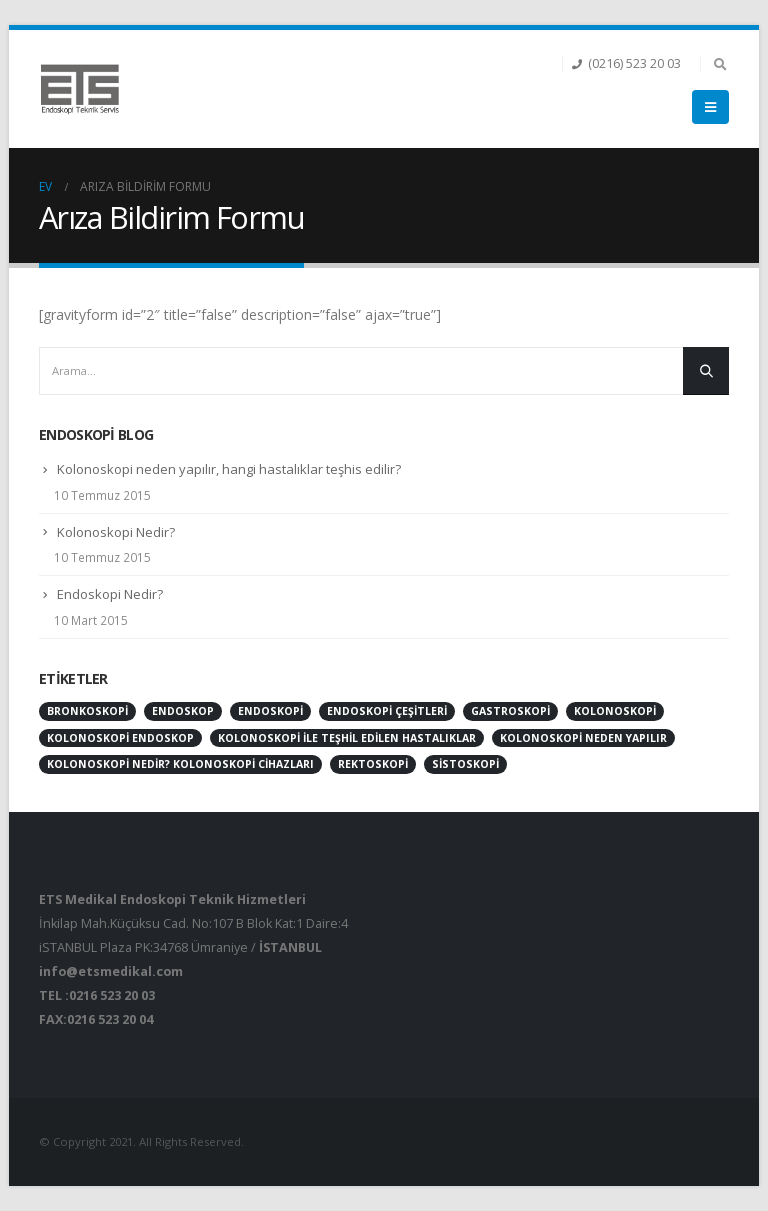  What do you see at coordinates (87, 711) in the screenshot?
I see `bronkoskopi [bronkoskopi (1 öge)]` at bounding box center [87, 711].